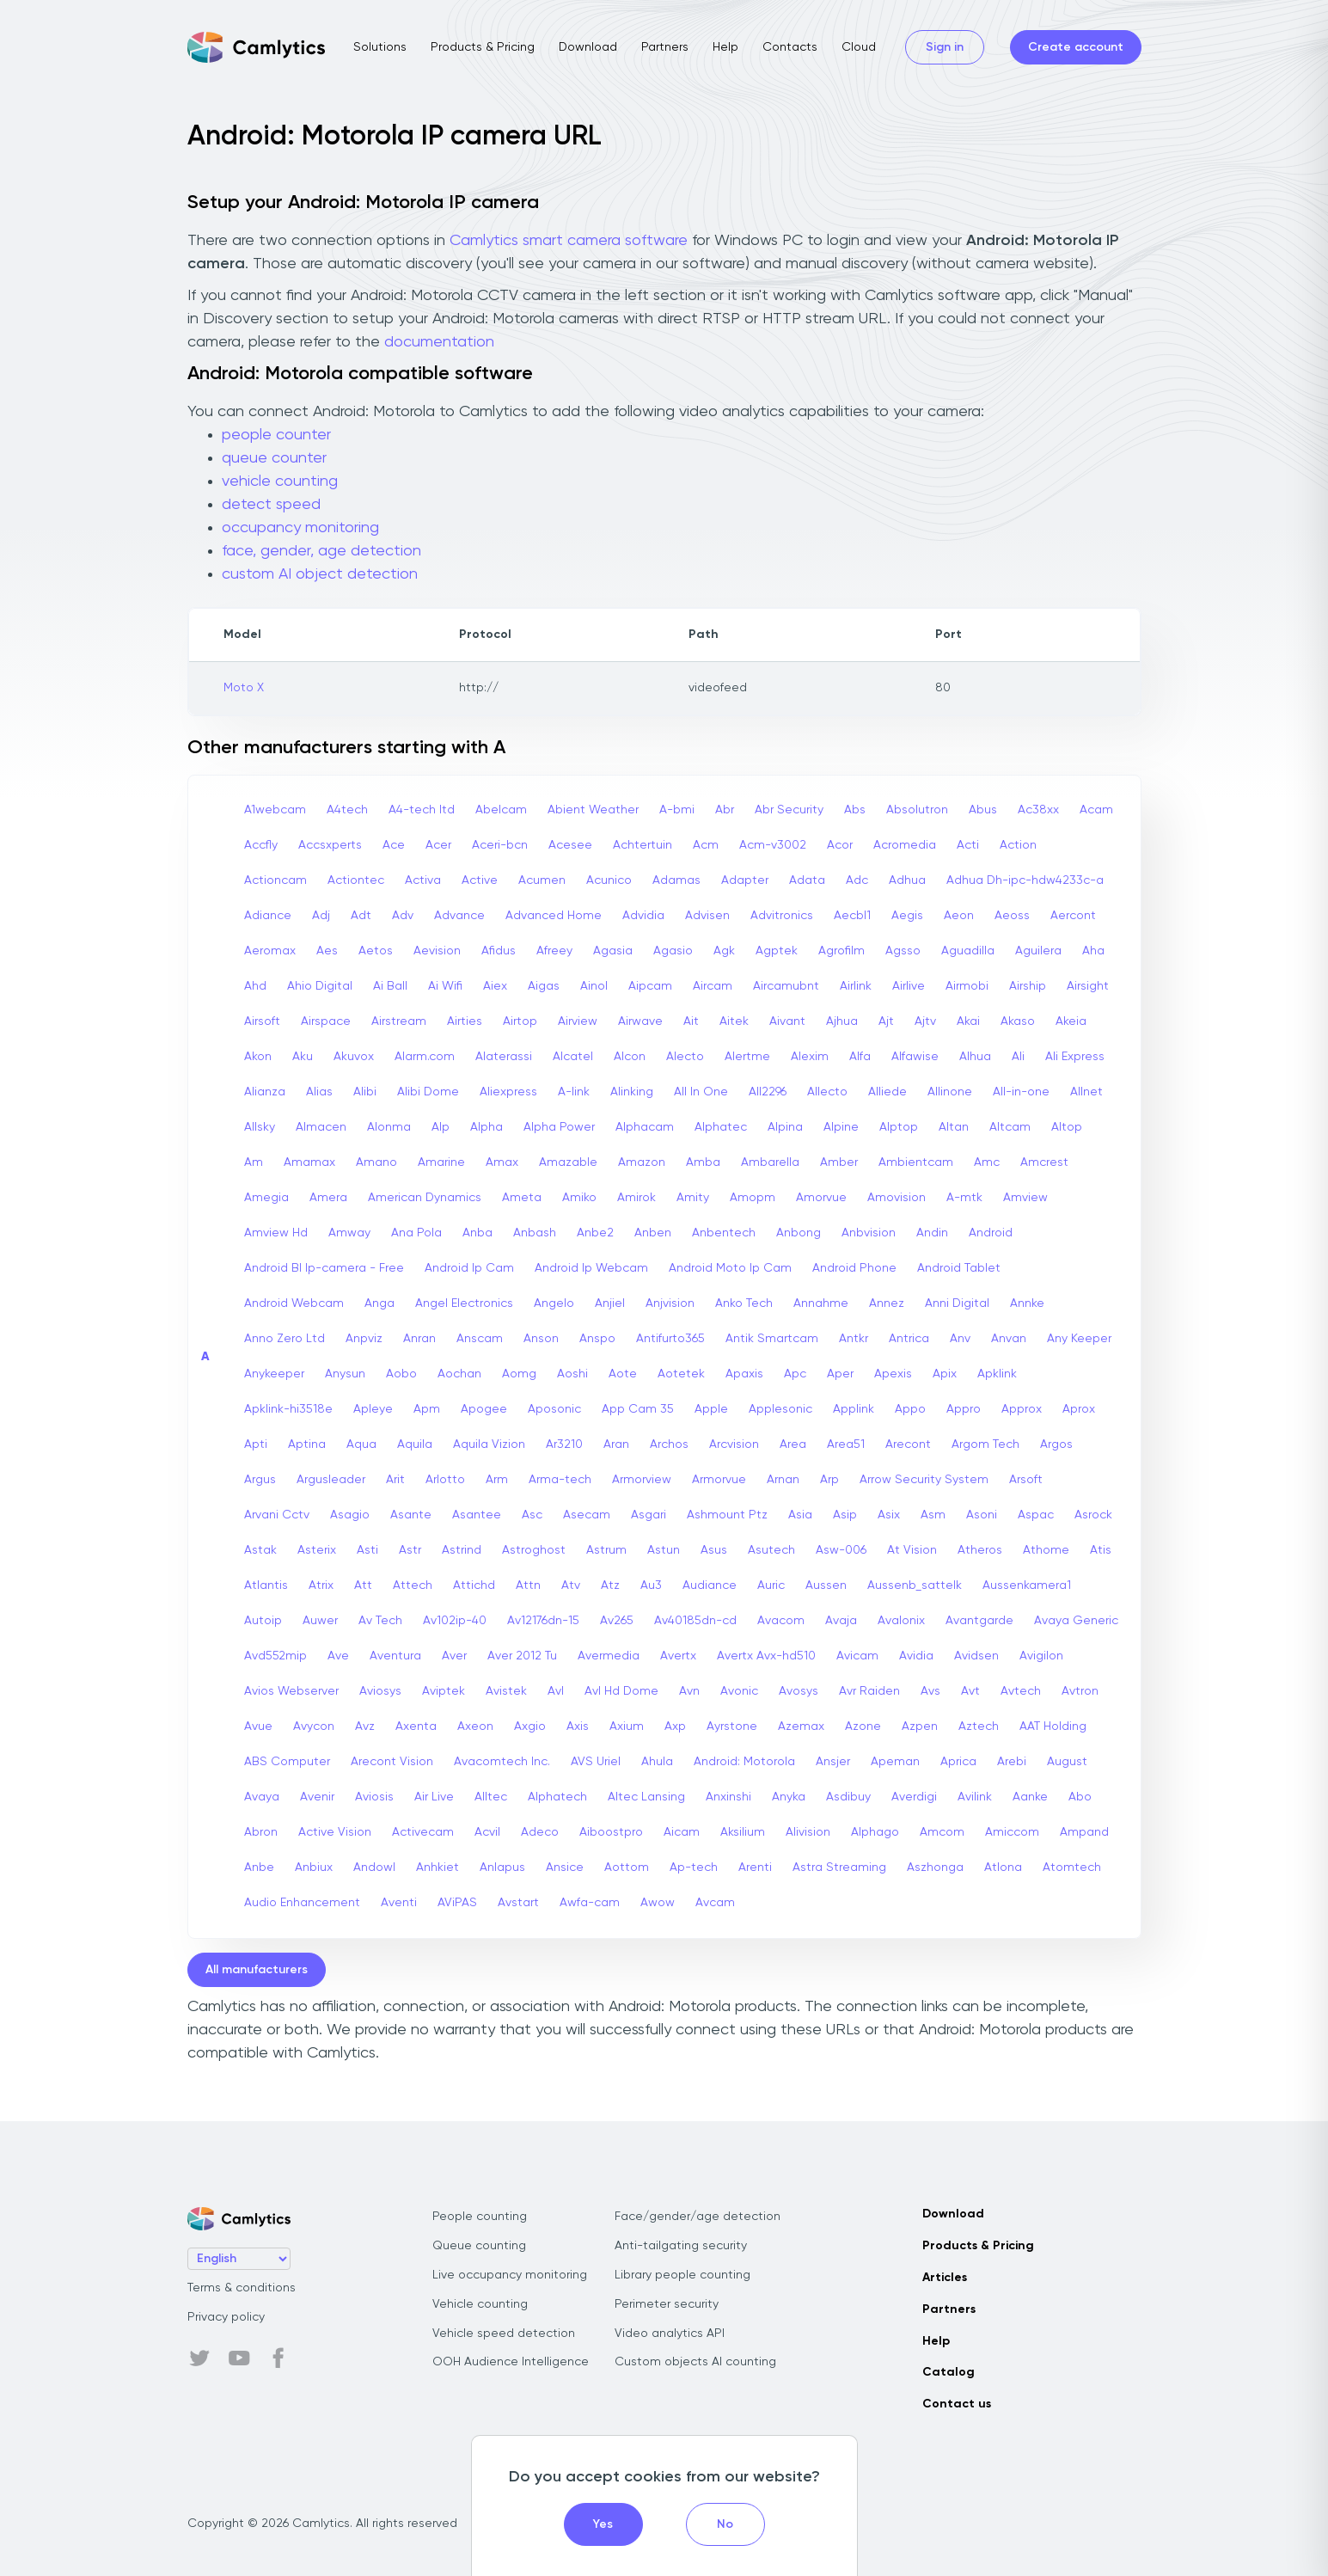 This screenshot has width=1328, height=2576. Describe the element at coordinates (841, 1127) in the screenshot. I see `Alpine` at that location.